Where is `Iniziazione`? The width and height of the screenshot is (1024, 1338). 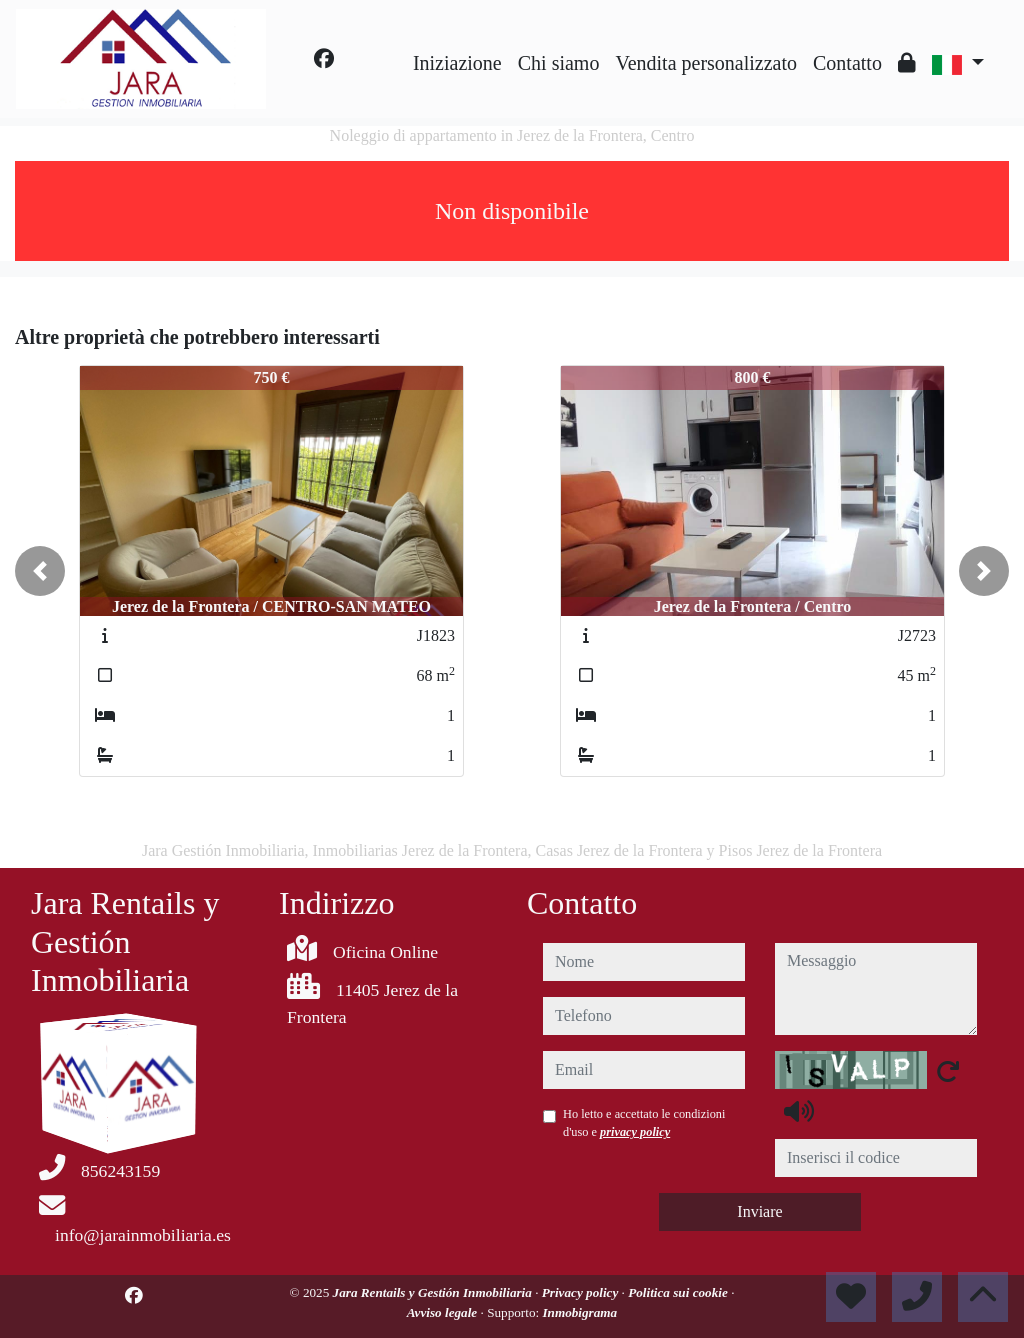 Iniziazione is located at coordinates (457, 63).